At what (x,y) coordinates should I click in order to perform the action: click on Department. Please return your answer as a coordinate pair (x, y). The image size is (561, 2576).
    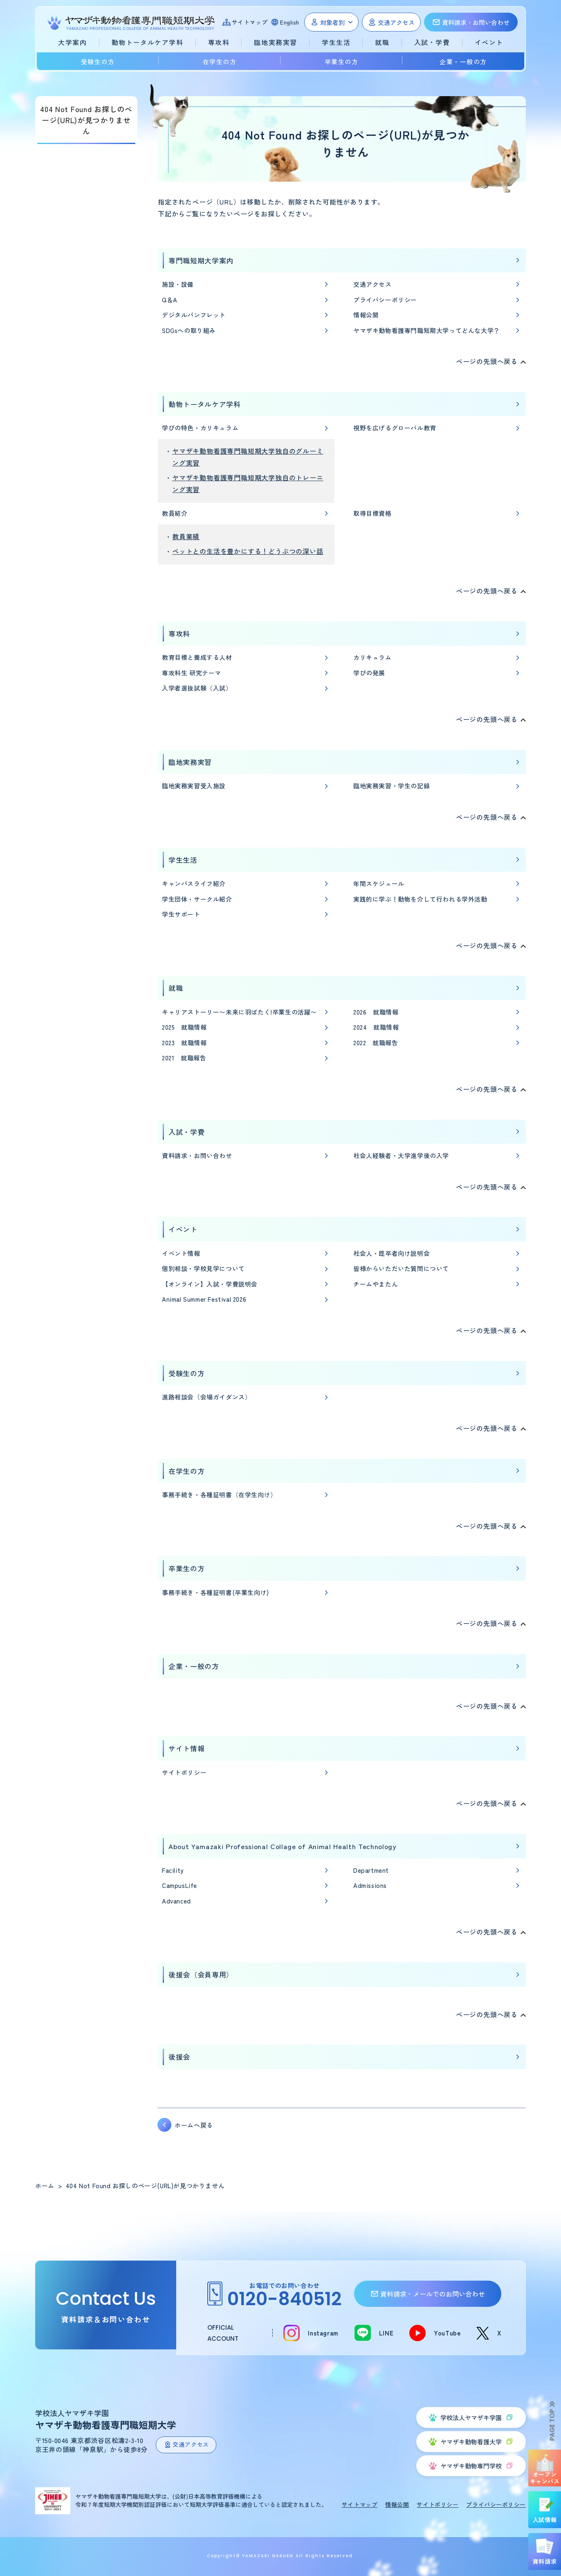
    Looking at the image, I should click on (371, 1870).